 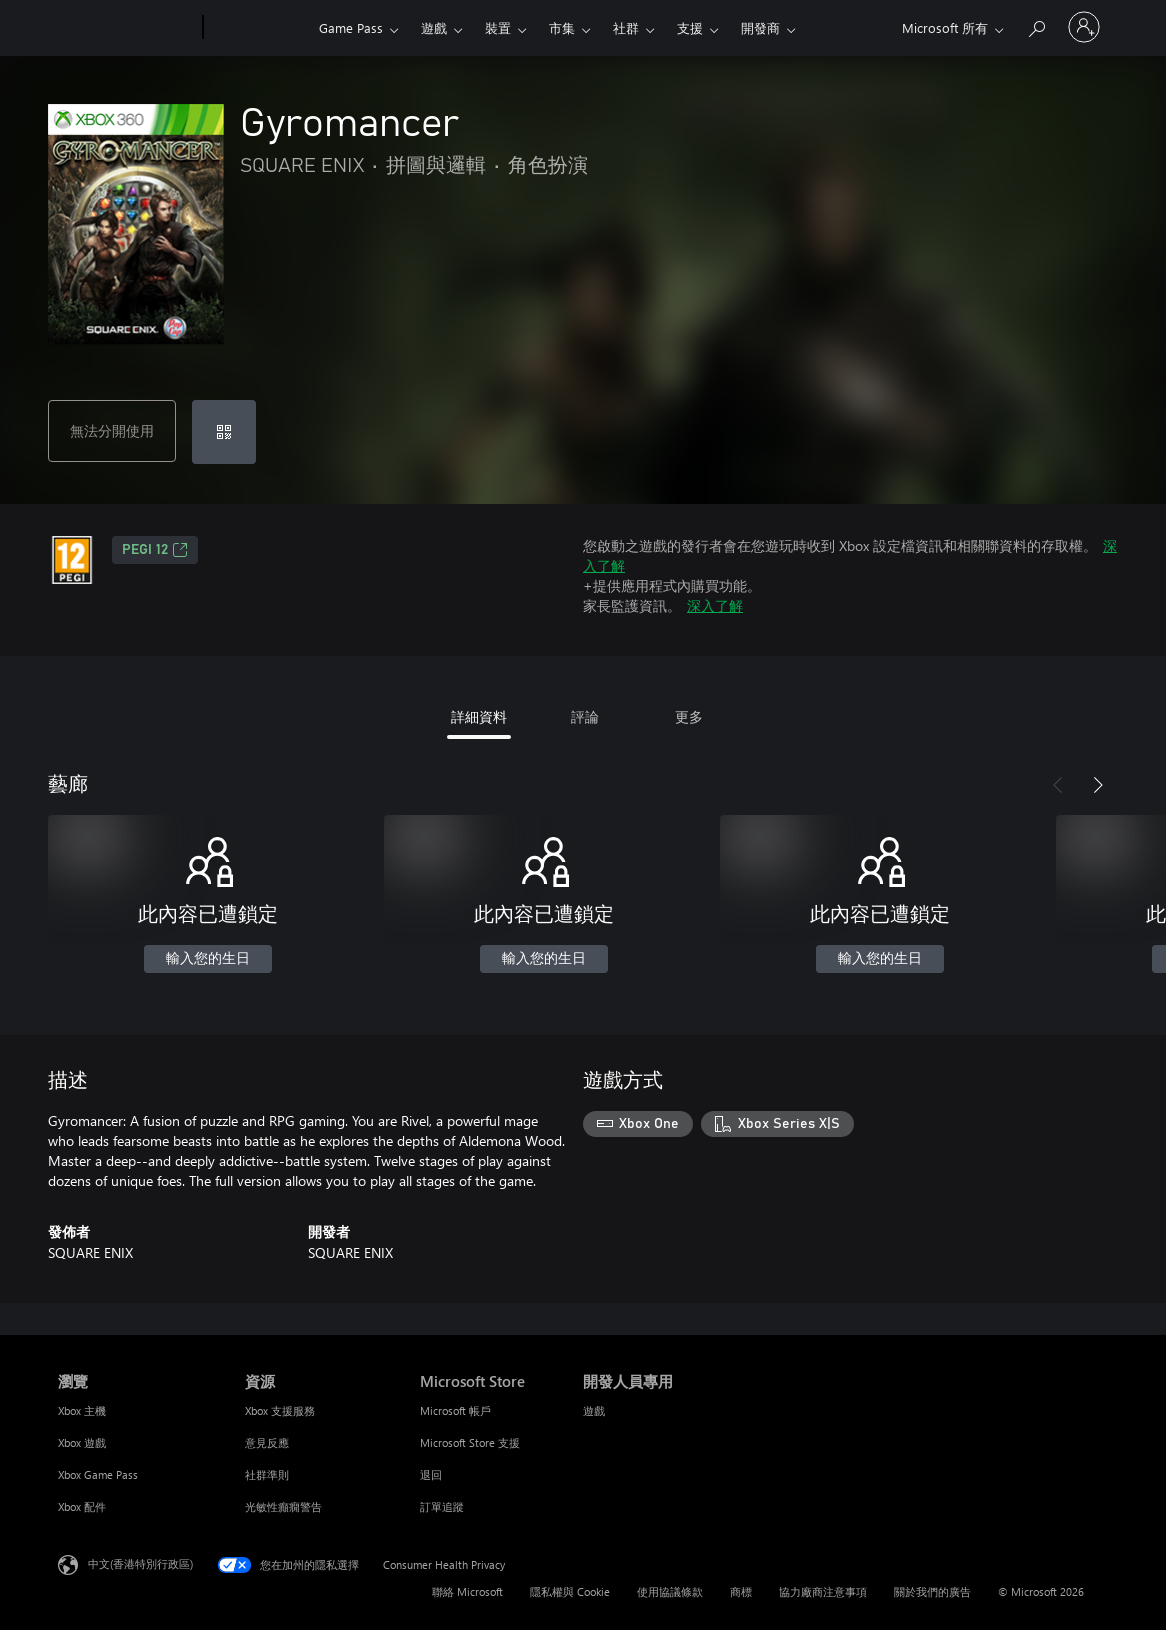 What do you see at coordinates (224, 432) in the screenshot?
I see `[兌換代碼]` at bounding box center [224, 432].